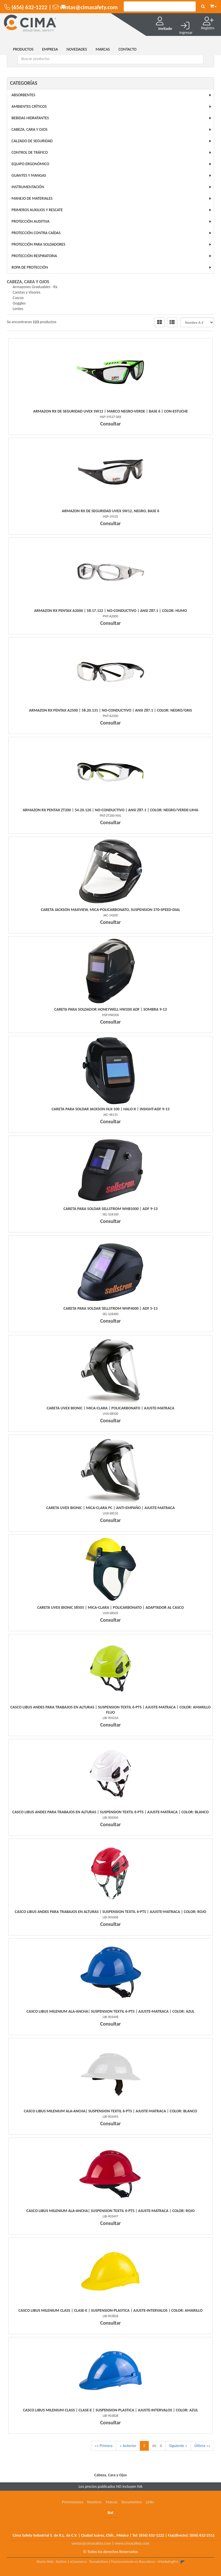  I want to click on Casco Libus Andes Para Trabajos En Alturas | Suspension Textil 6-Pts | Ajuste-Matraca | Color: Amarillo Fluo, so click(110, 1710).